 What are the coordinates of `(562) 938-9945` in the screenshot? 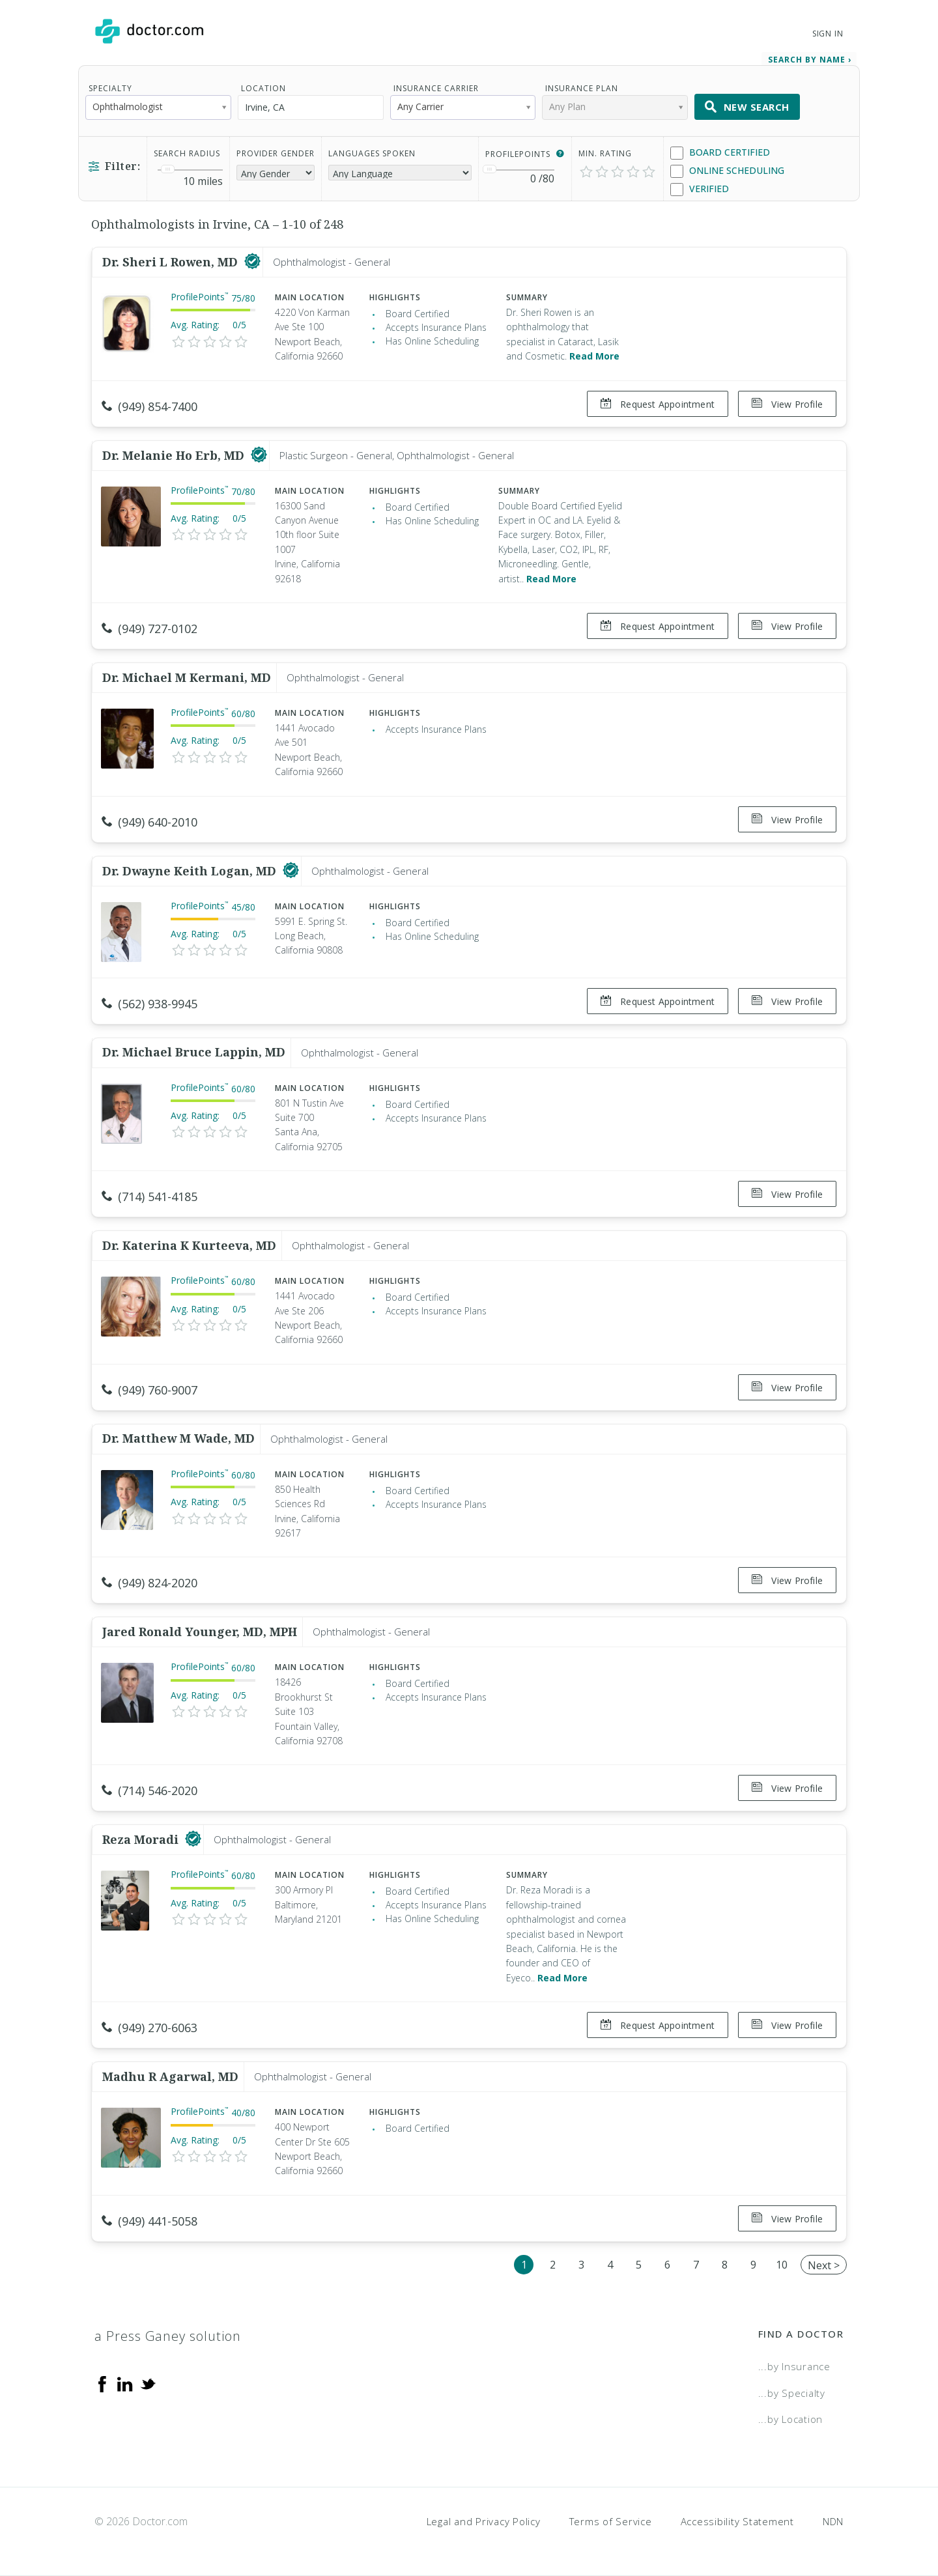 It's located at (149, 1003).